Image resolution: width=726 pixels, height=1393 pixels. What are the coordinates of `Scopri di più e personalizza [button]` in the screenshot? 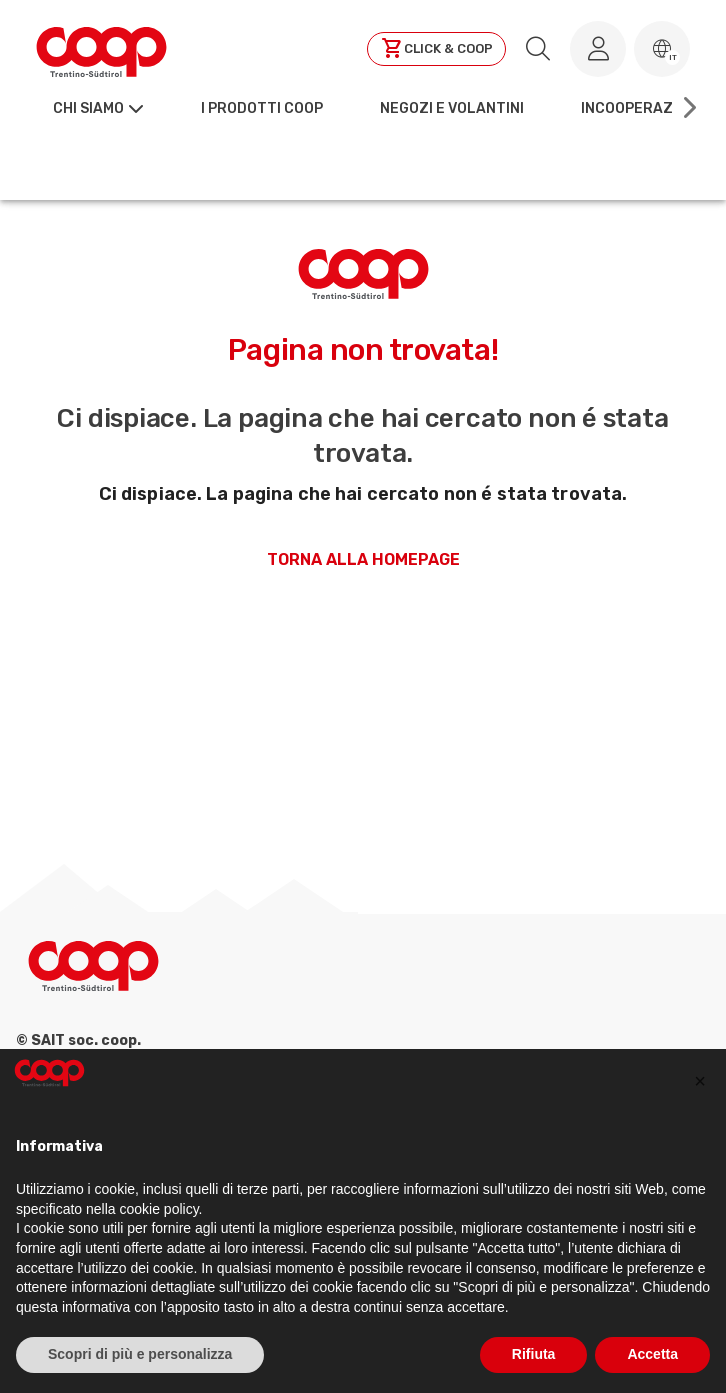 It's located at (140, 1354).